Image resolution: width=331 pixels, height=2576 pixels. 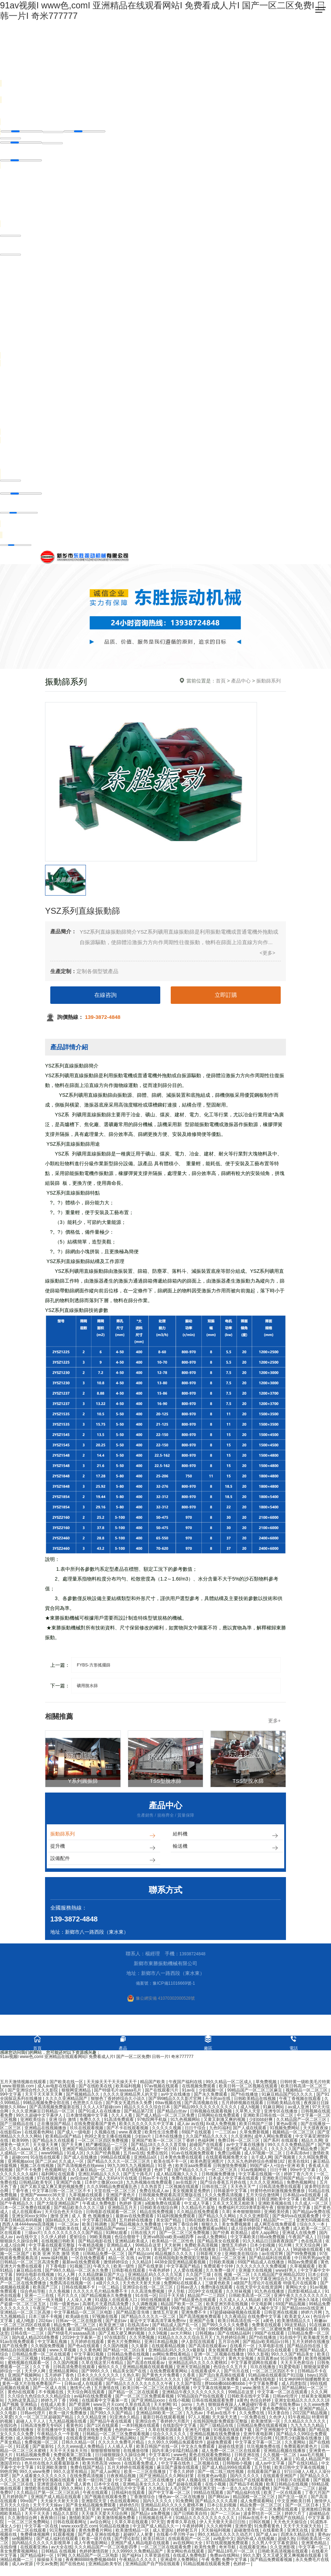 What do you see at coordinates (192, 2482) in the screenshot?
I see `成年人视频在线` at bounding box center [192, 2482].